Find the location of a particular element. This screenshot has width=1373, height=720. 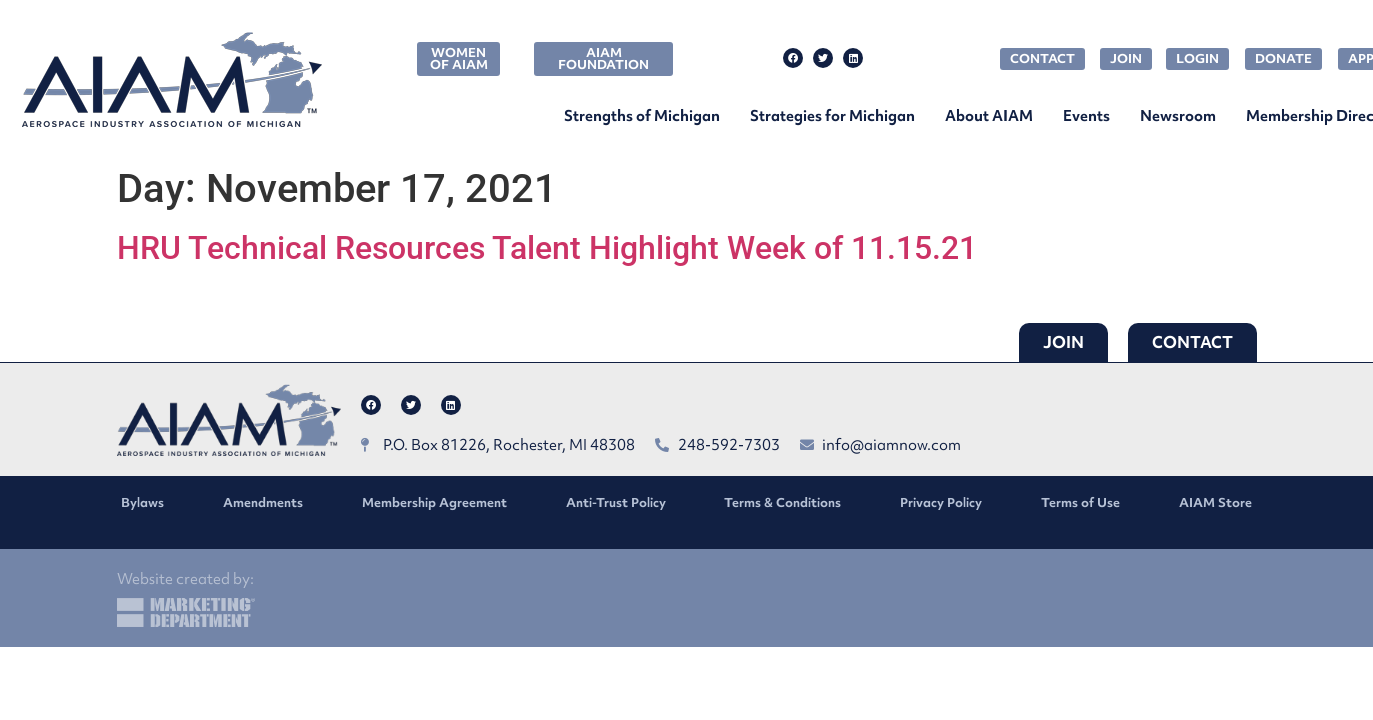

Bylaws is located at coordinates (142, 502).